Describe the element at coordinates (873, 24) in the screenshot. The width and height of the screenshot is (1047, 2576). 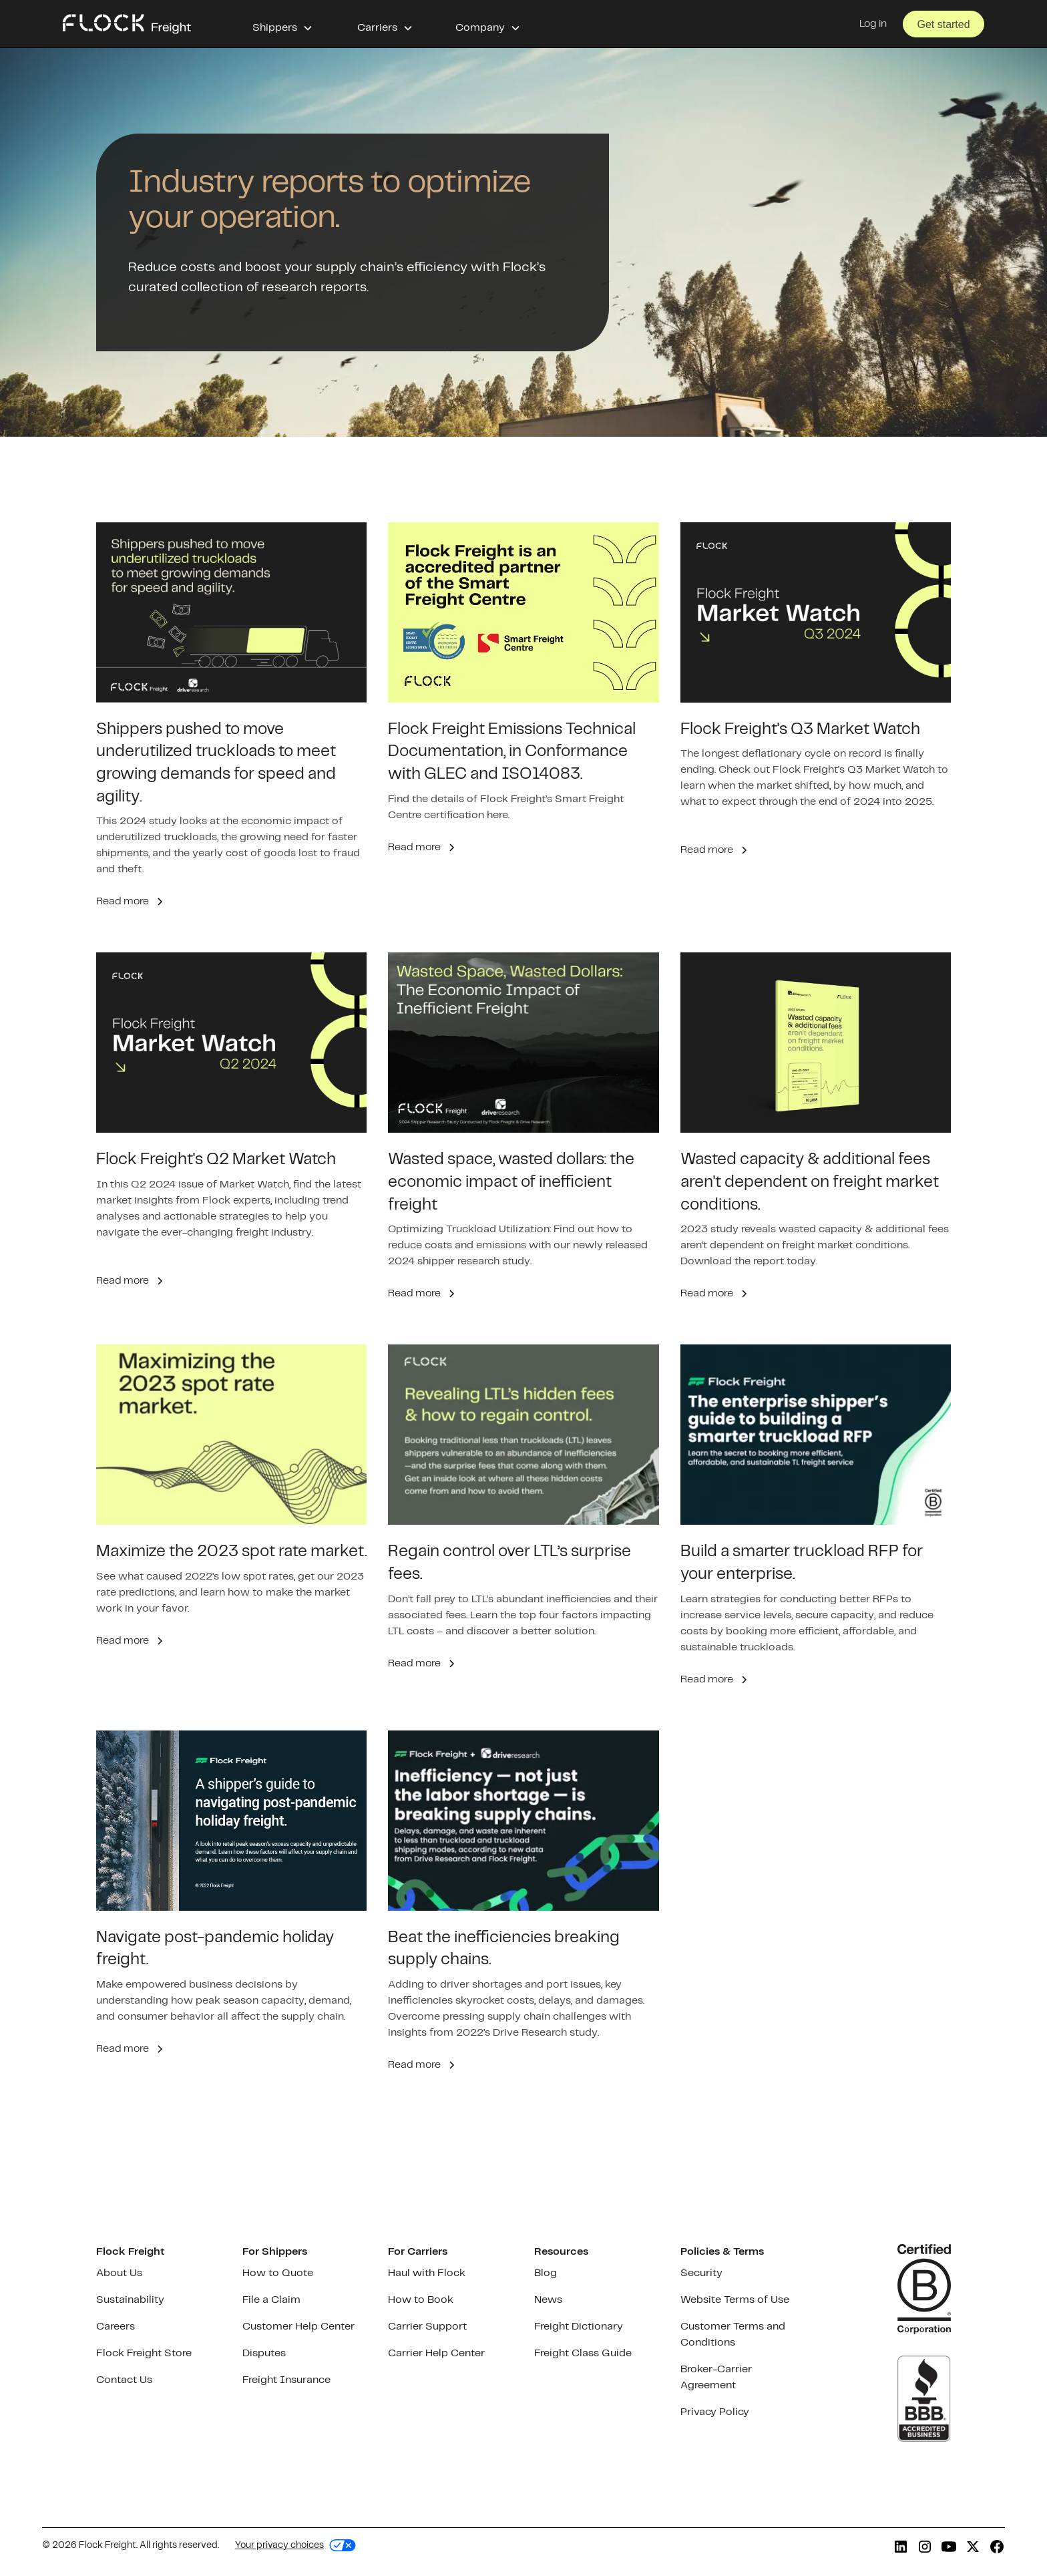
I see `Log in` at that location.